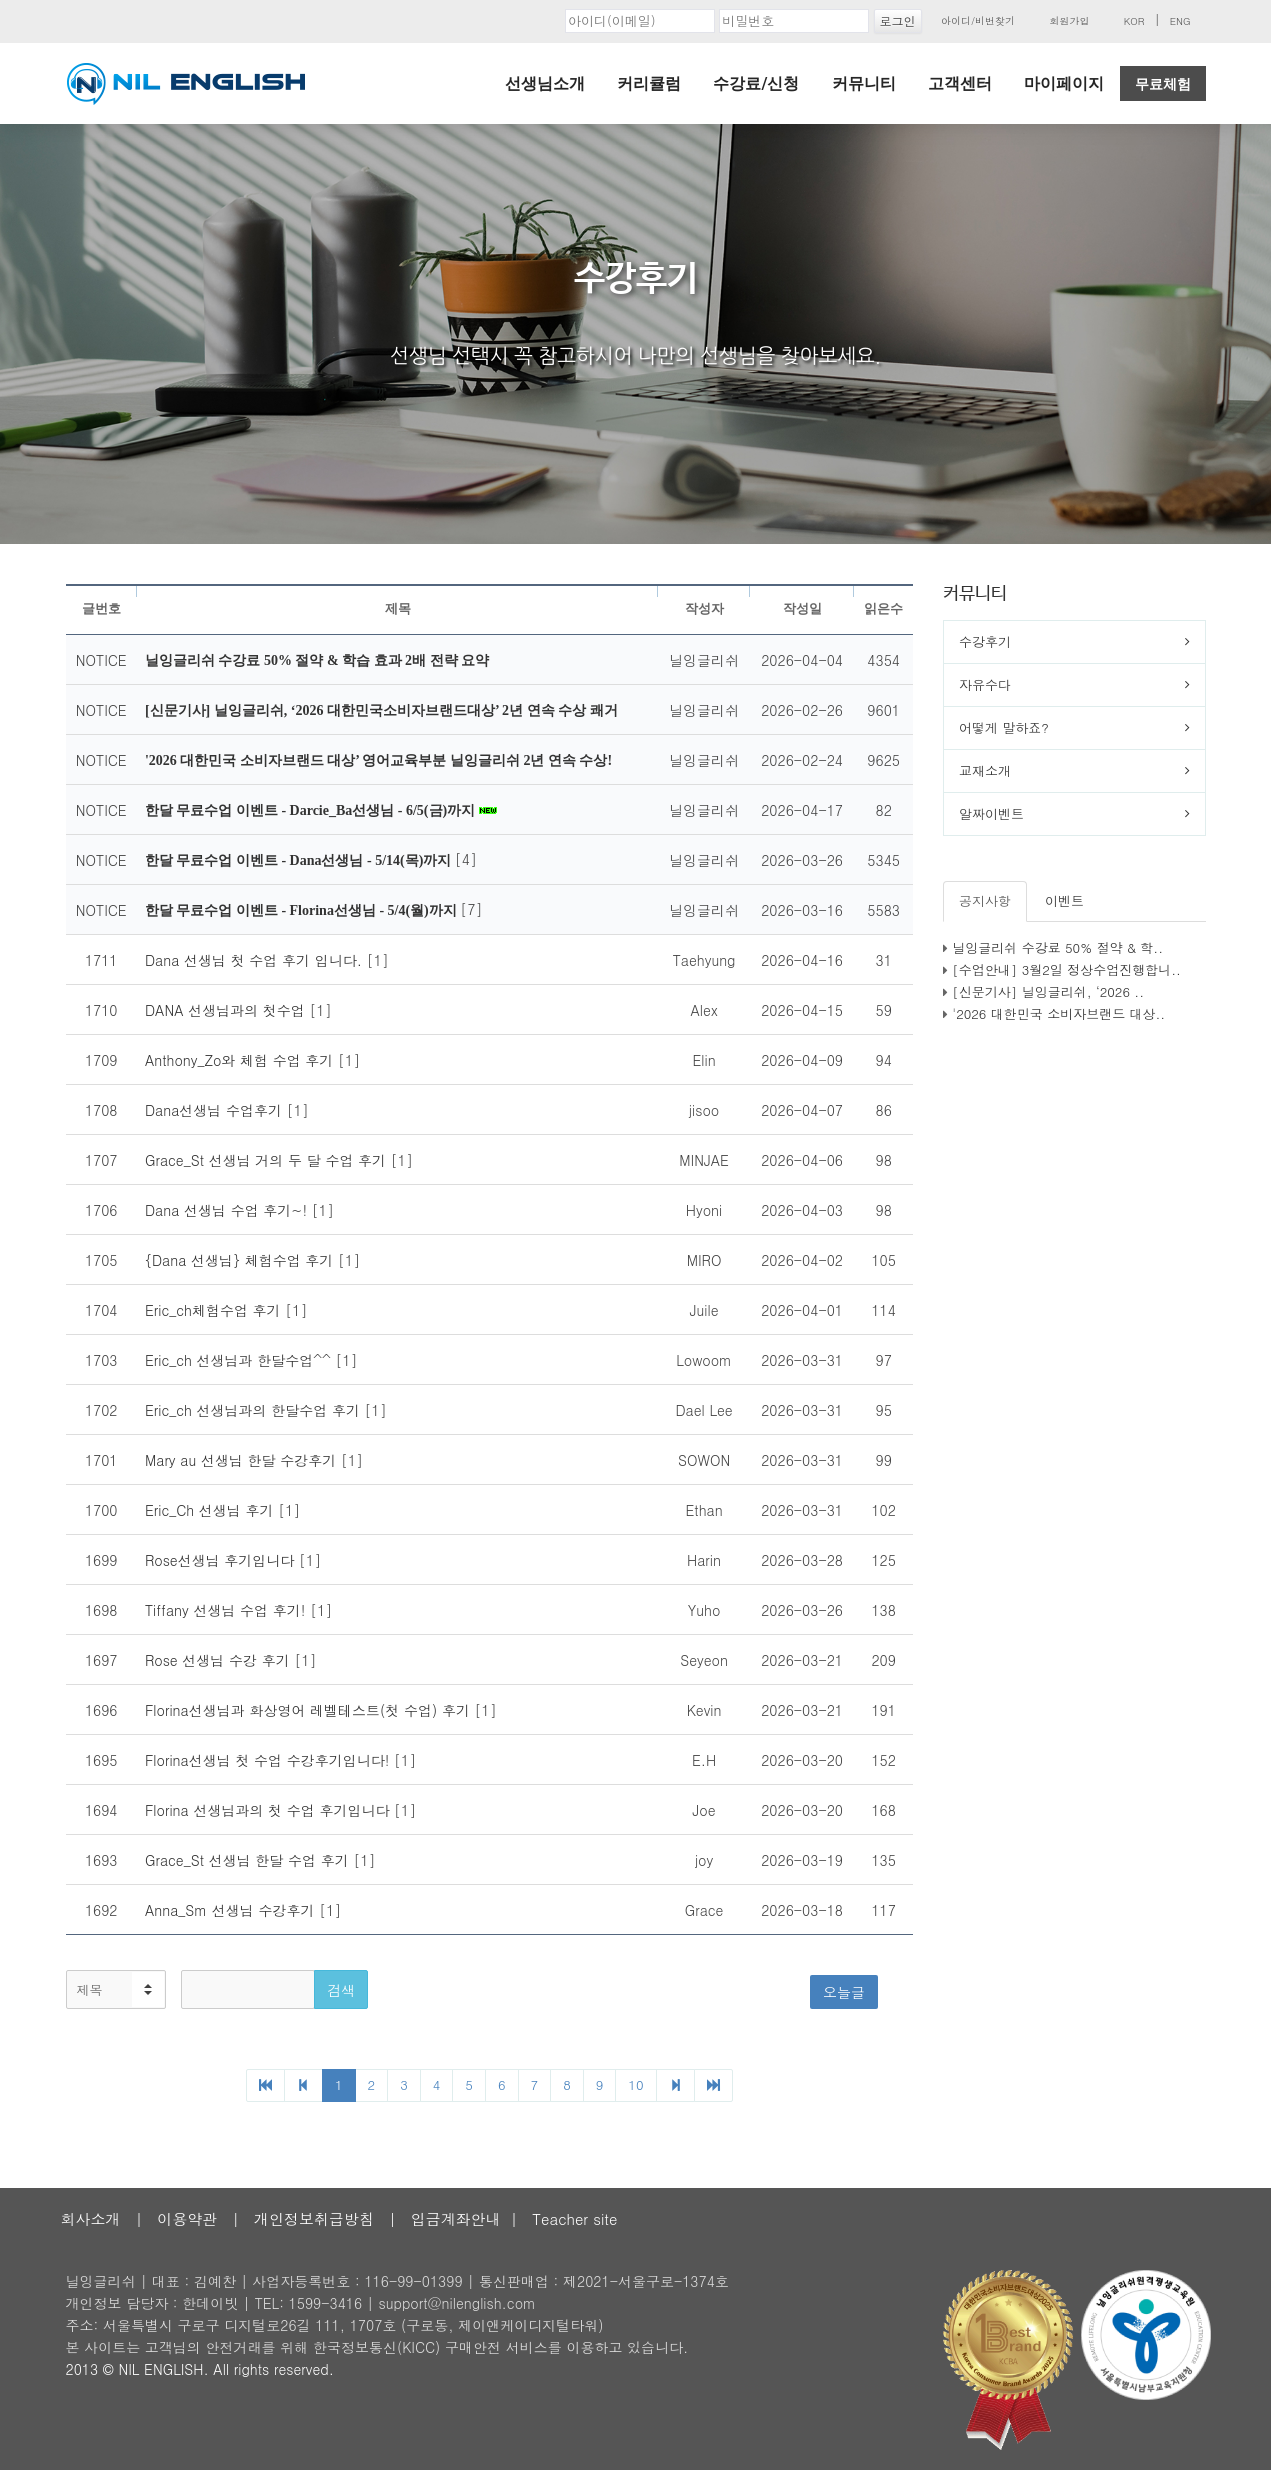  Describe the element at coordinates (310, 1710) in the screenshot. I see `Florina선생님과 화상영어 레벨테스트(첫 수업) 후기` at that location.